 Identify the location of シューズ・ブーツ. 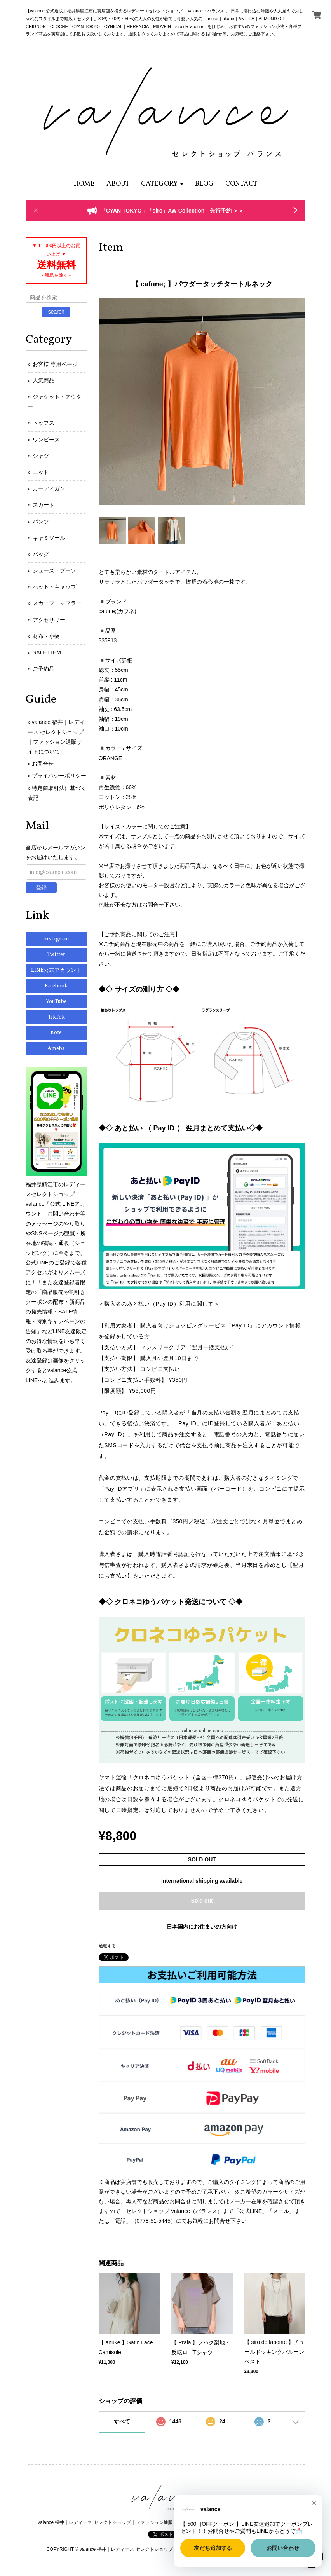
(54, 570).